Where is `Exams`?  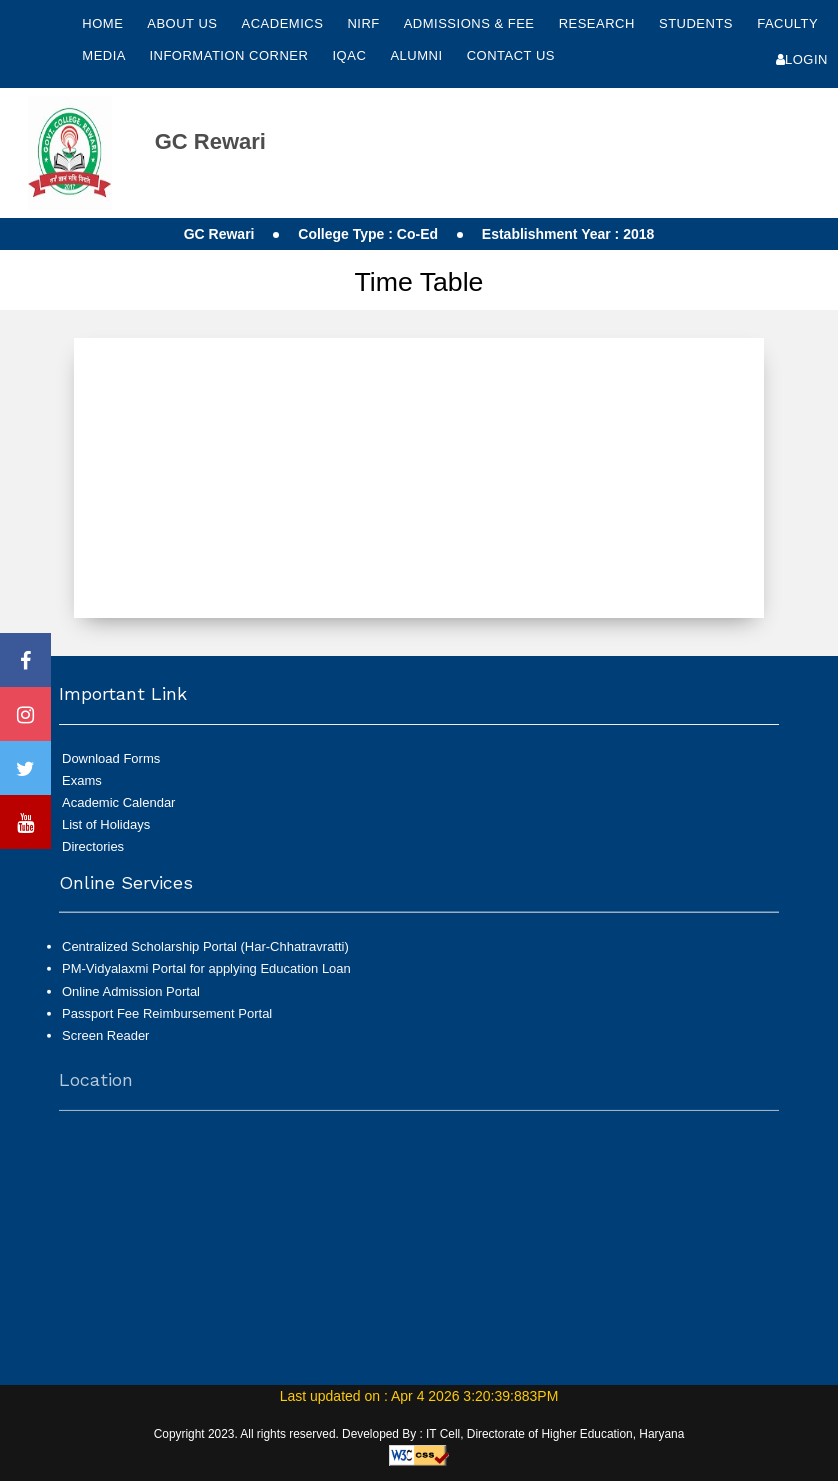
Exams is located at coordinates (82, 780).